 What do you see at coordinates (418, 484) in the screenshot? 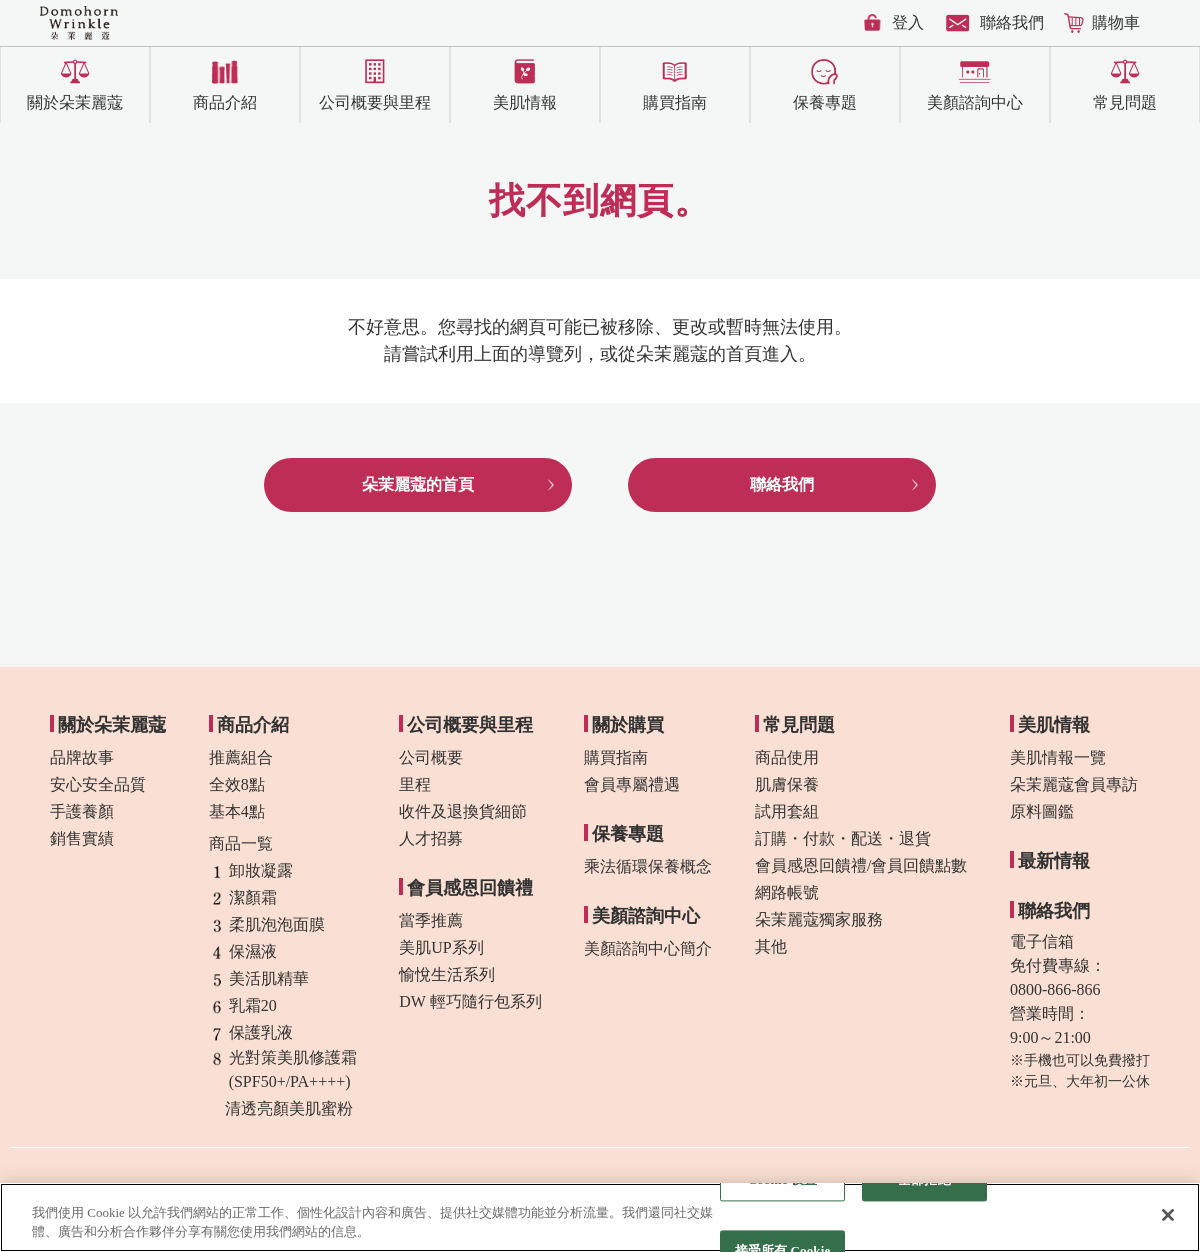
I see `朵茉麗蔻的首頁` at bounding box center [418, 484].